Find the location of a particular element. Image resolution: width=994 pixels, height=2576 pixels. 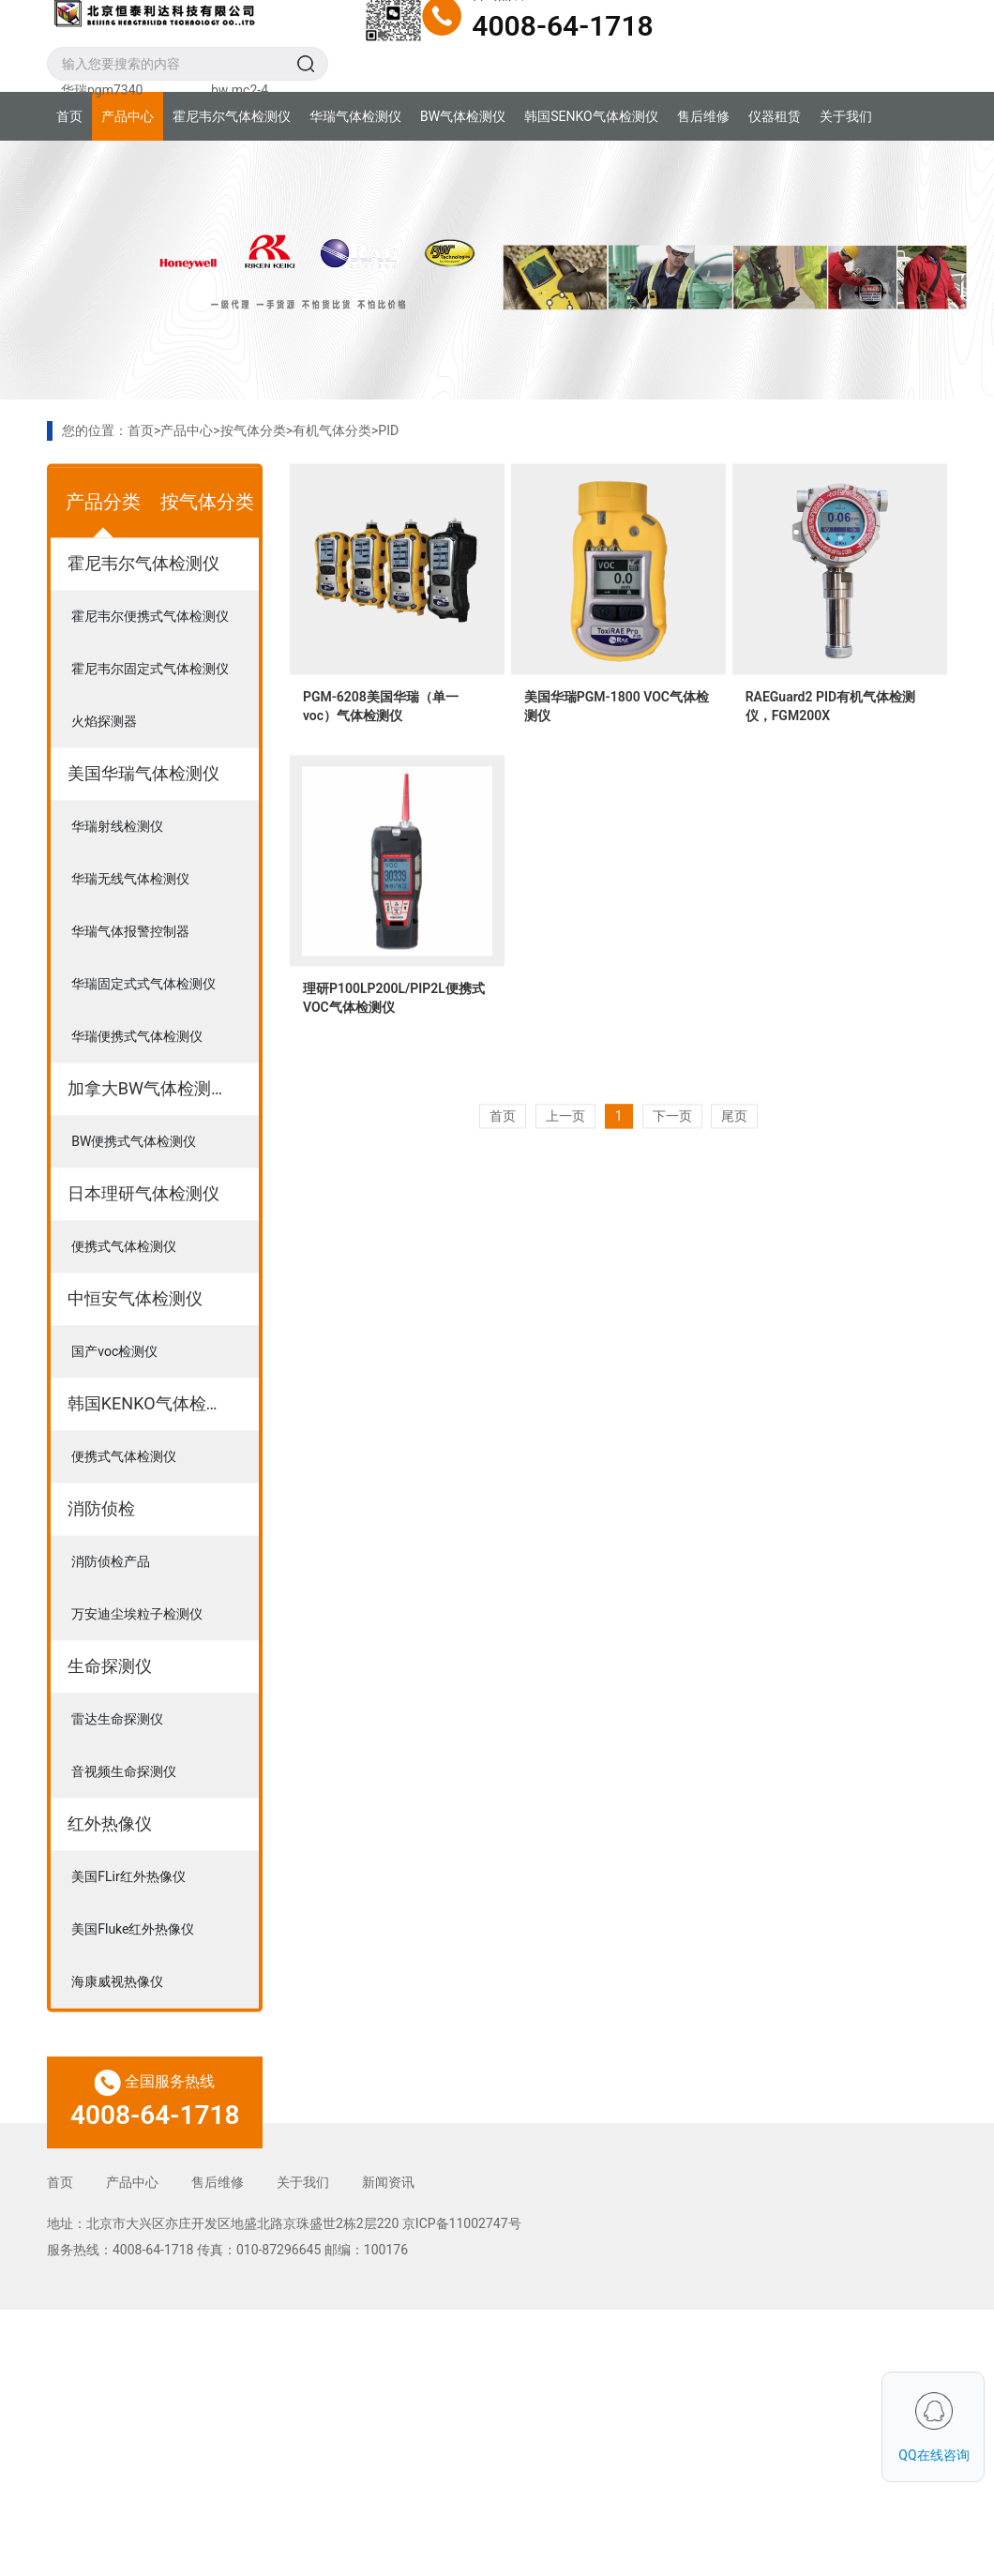

BW气体检测仪 is located at coordinates (462, 116).